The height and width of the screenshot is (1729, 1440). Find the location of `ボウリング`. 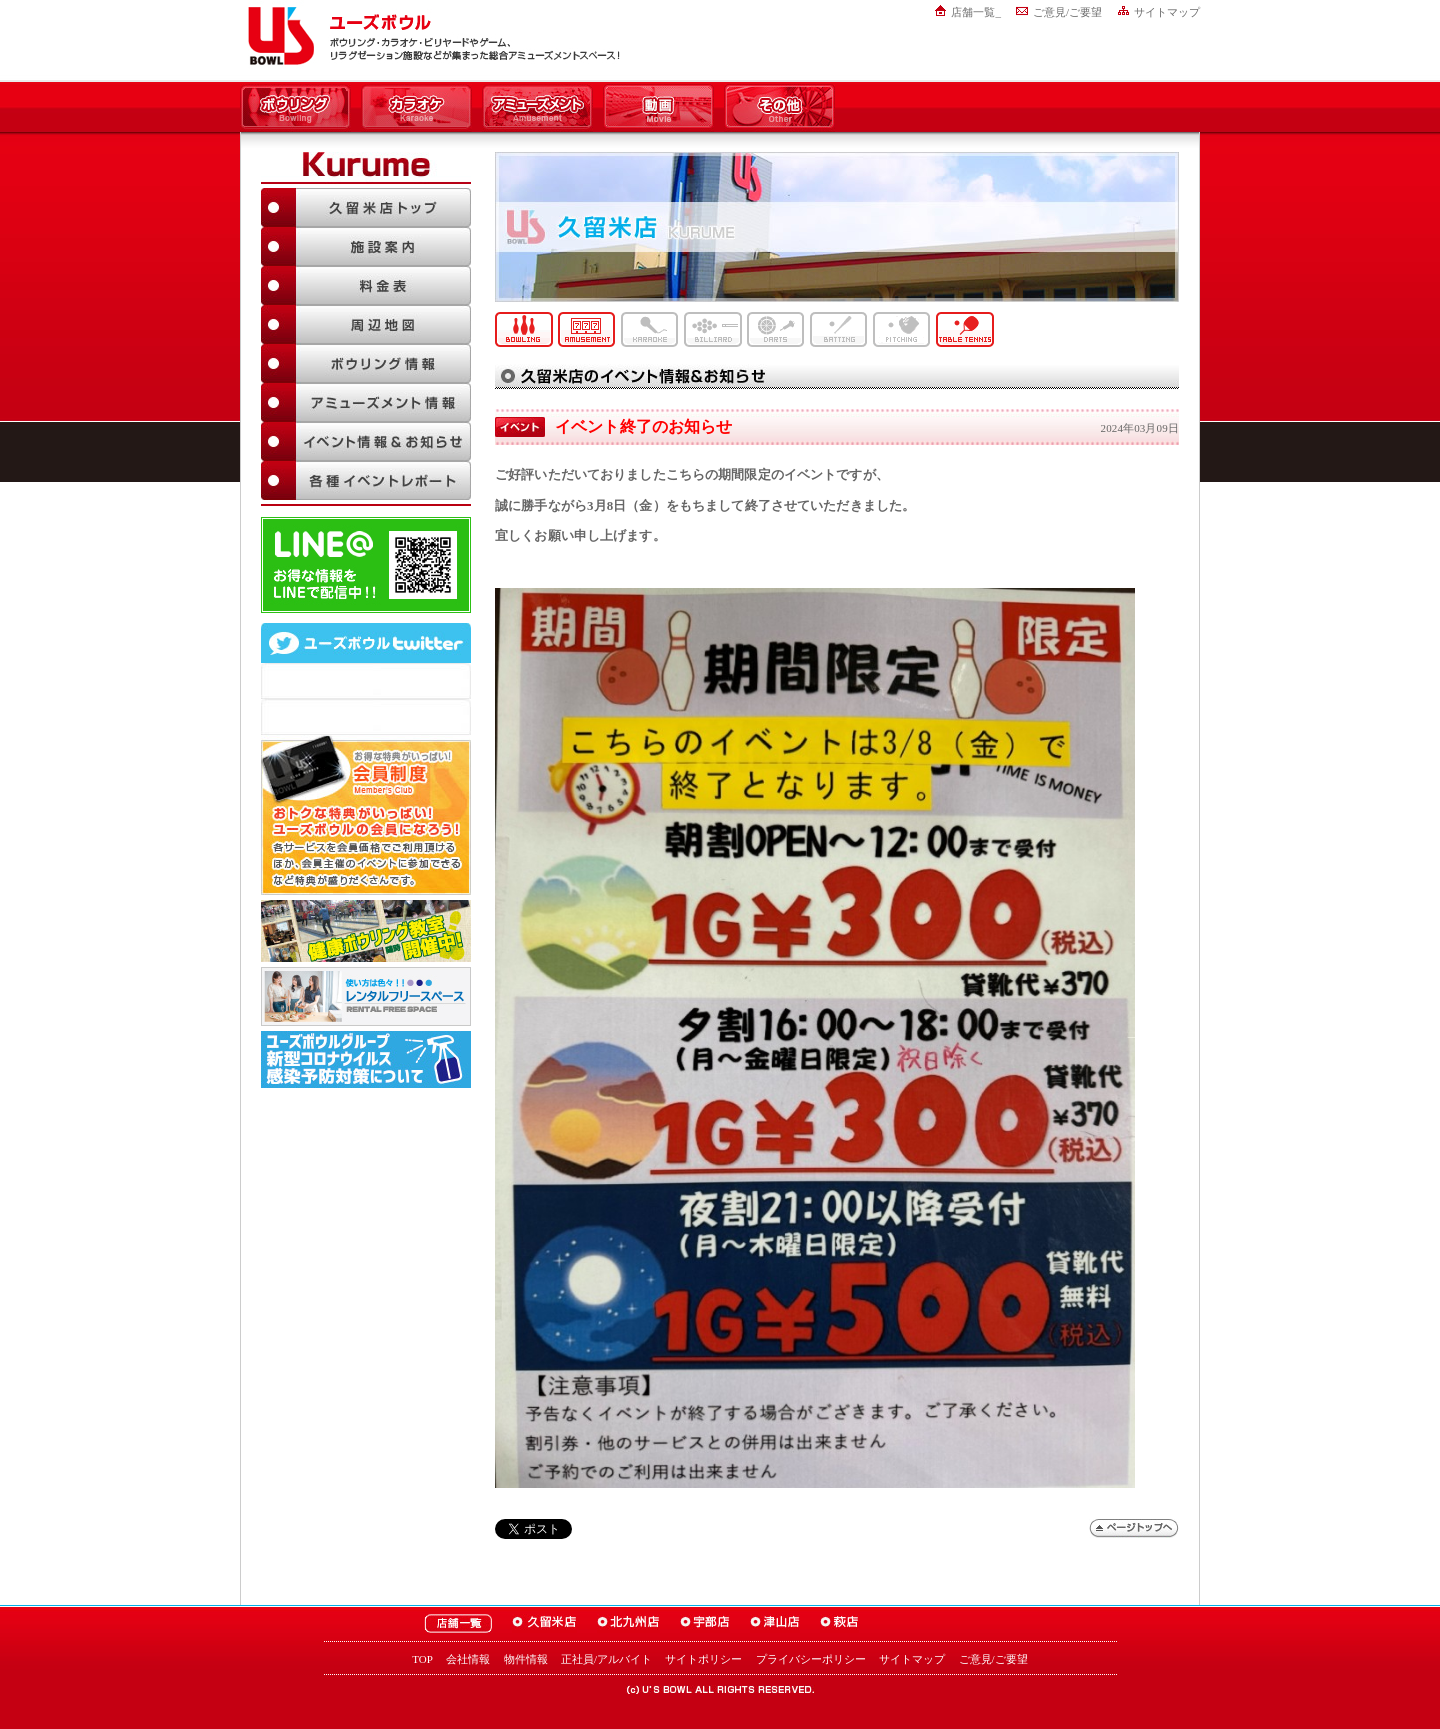

ボウリング is located at coordinates (295, 108).